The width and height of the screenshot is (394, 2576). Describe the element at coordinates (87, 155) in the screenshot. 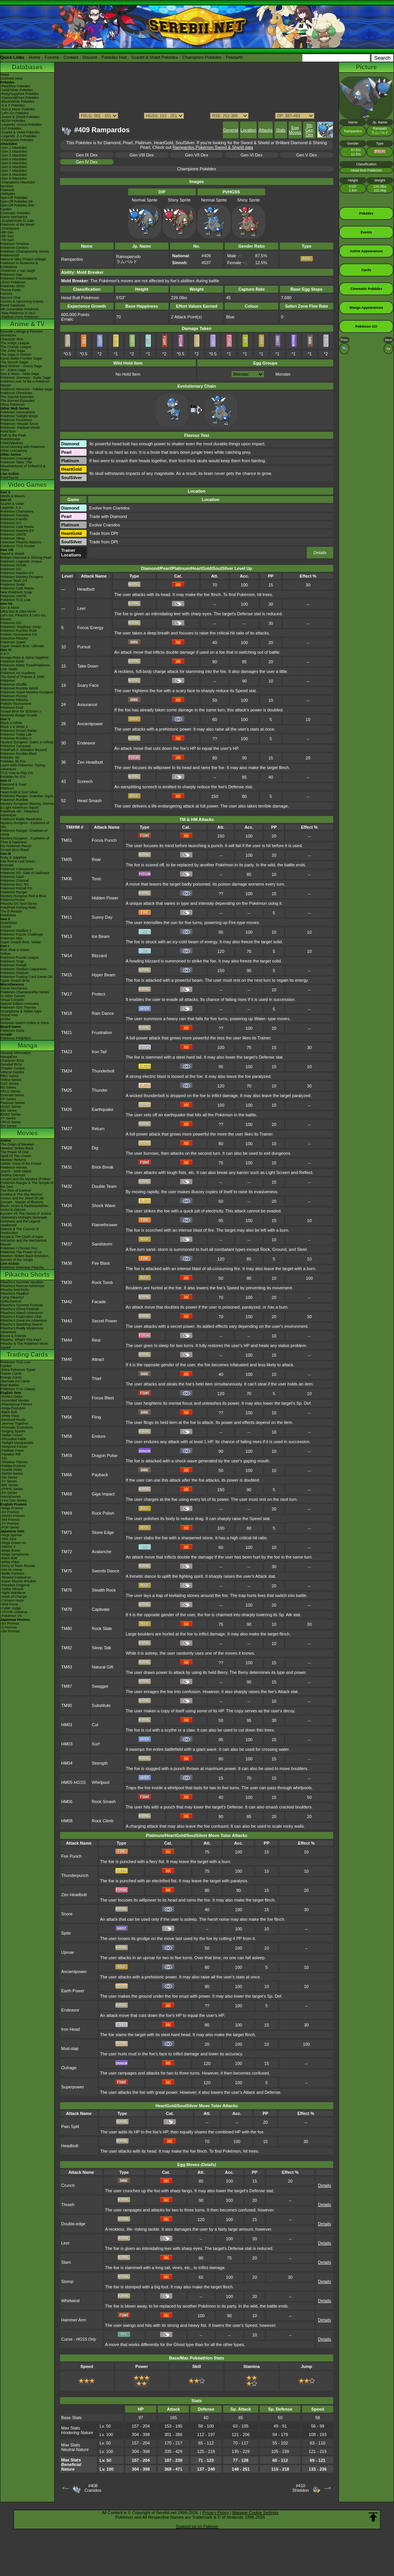

I see `Gen IX Dex` at that location.